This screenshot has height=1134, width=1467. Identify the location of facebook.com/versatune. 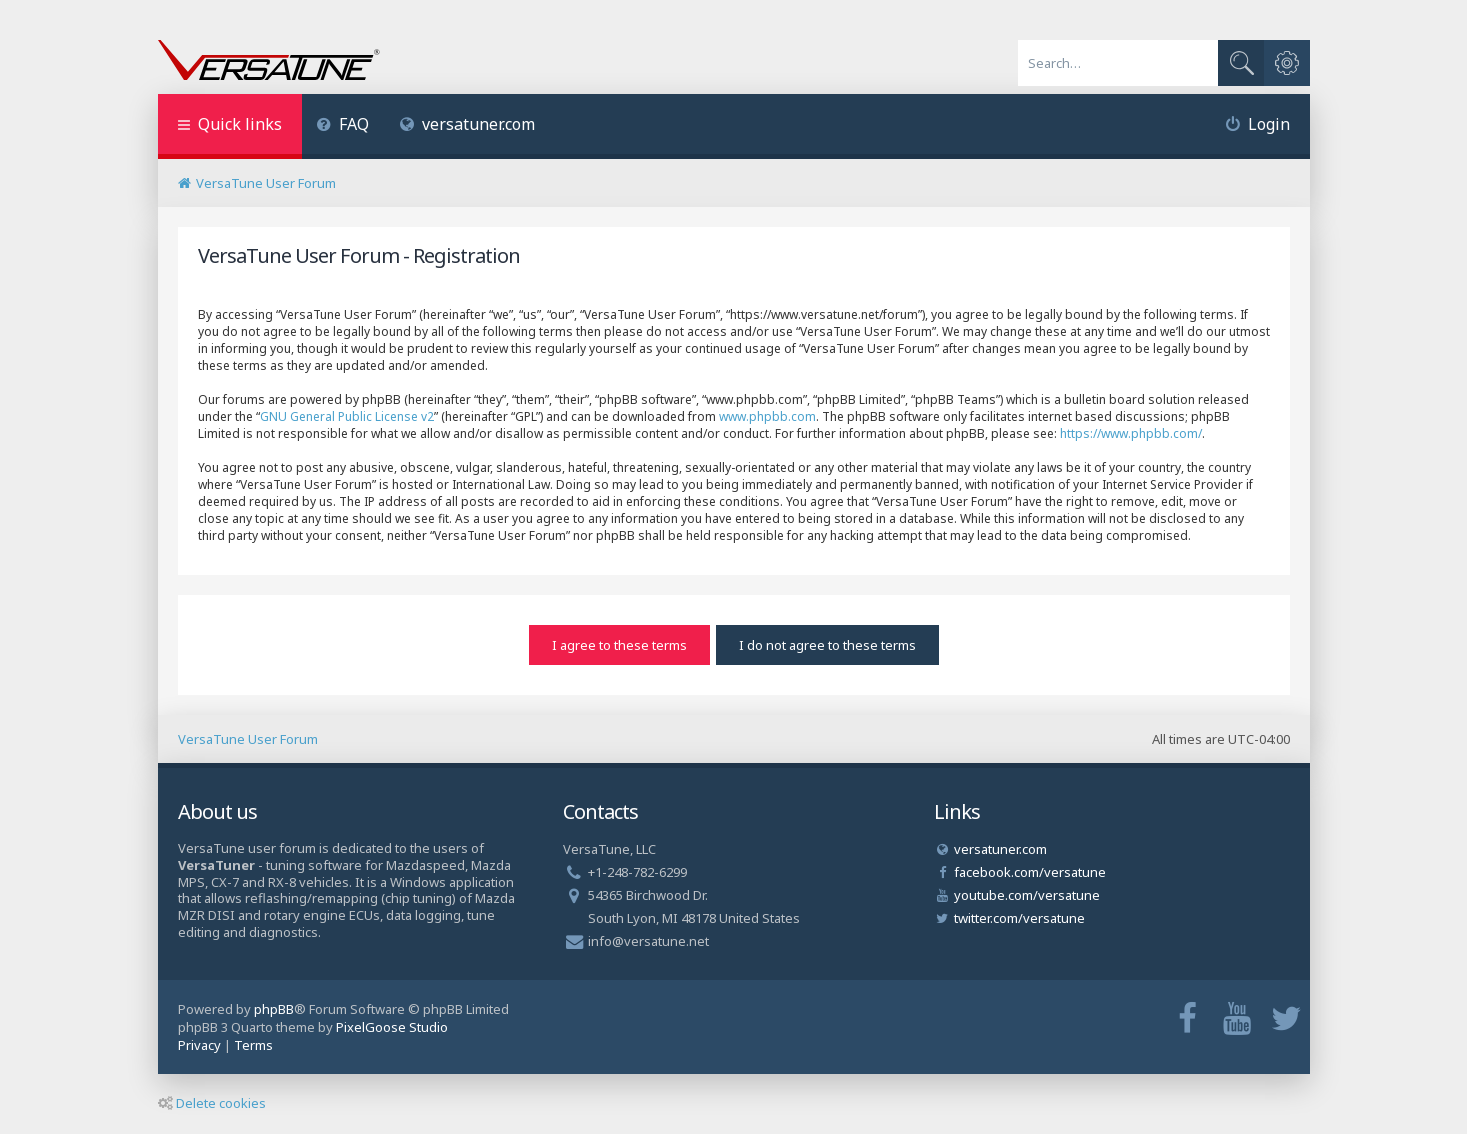
(1030, 872).